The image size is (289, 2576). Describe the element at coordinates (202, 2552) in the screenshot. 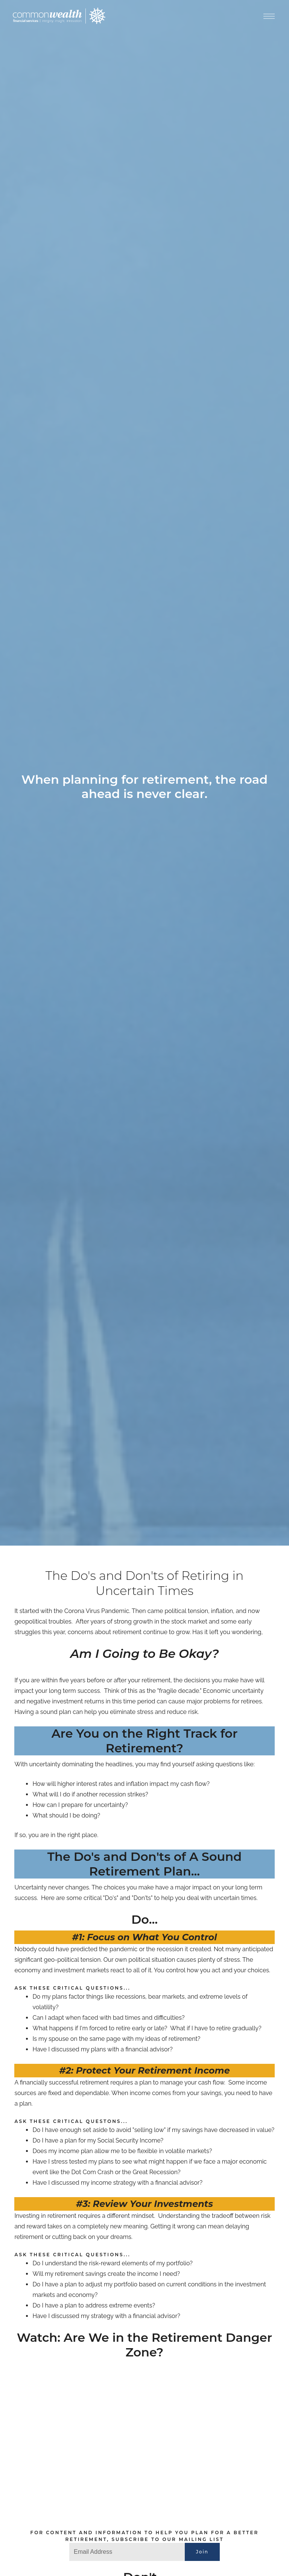

I see `Join [Submit]` at that location.